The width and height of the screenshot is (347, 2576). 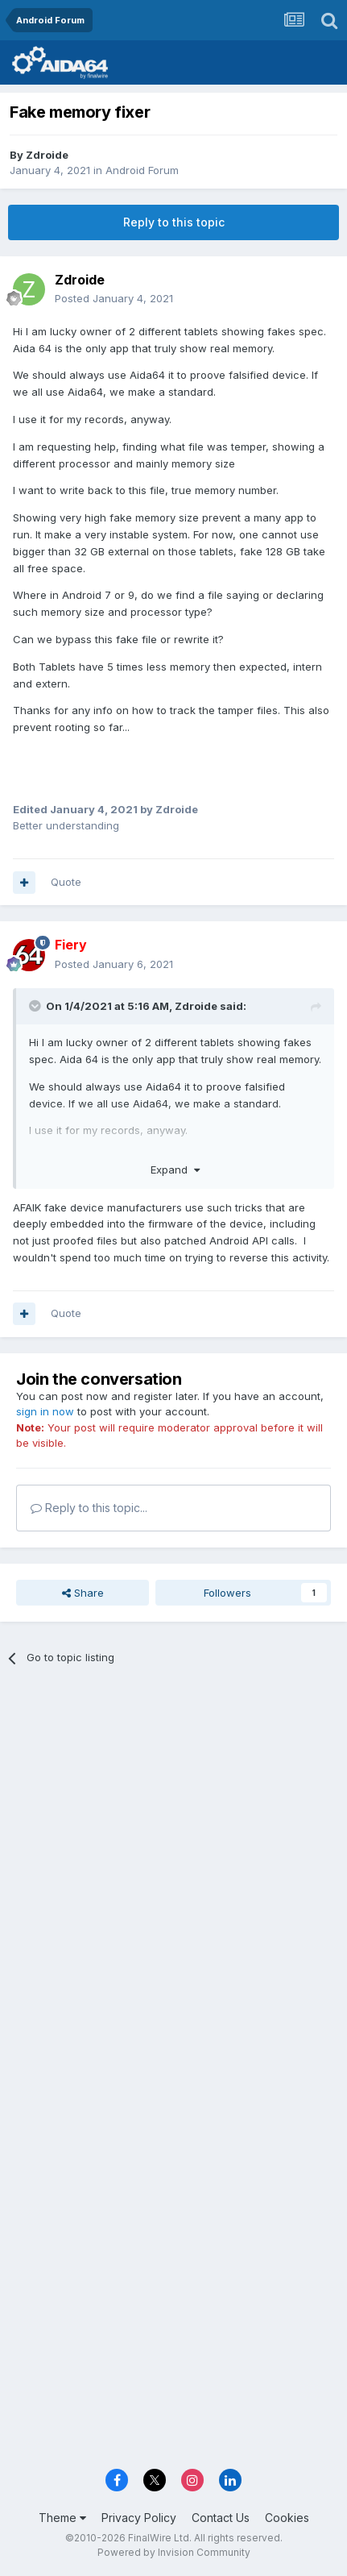 I want to click on Privacy Policy, so click(x=138, y=2517).